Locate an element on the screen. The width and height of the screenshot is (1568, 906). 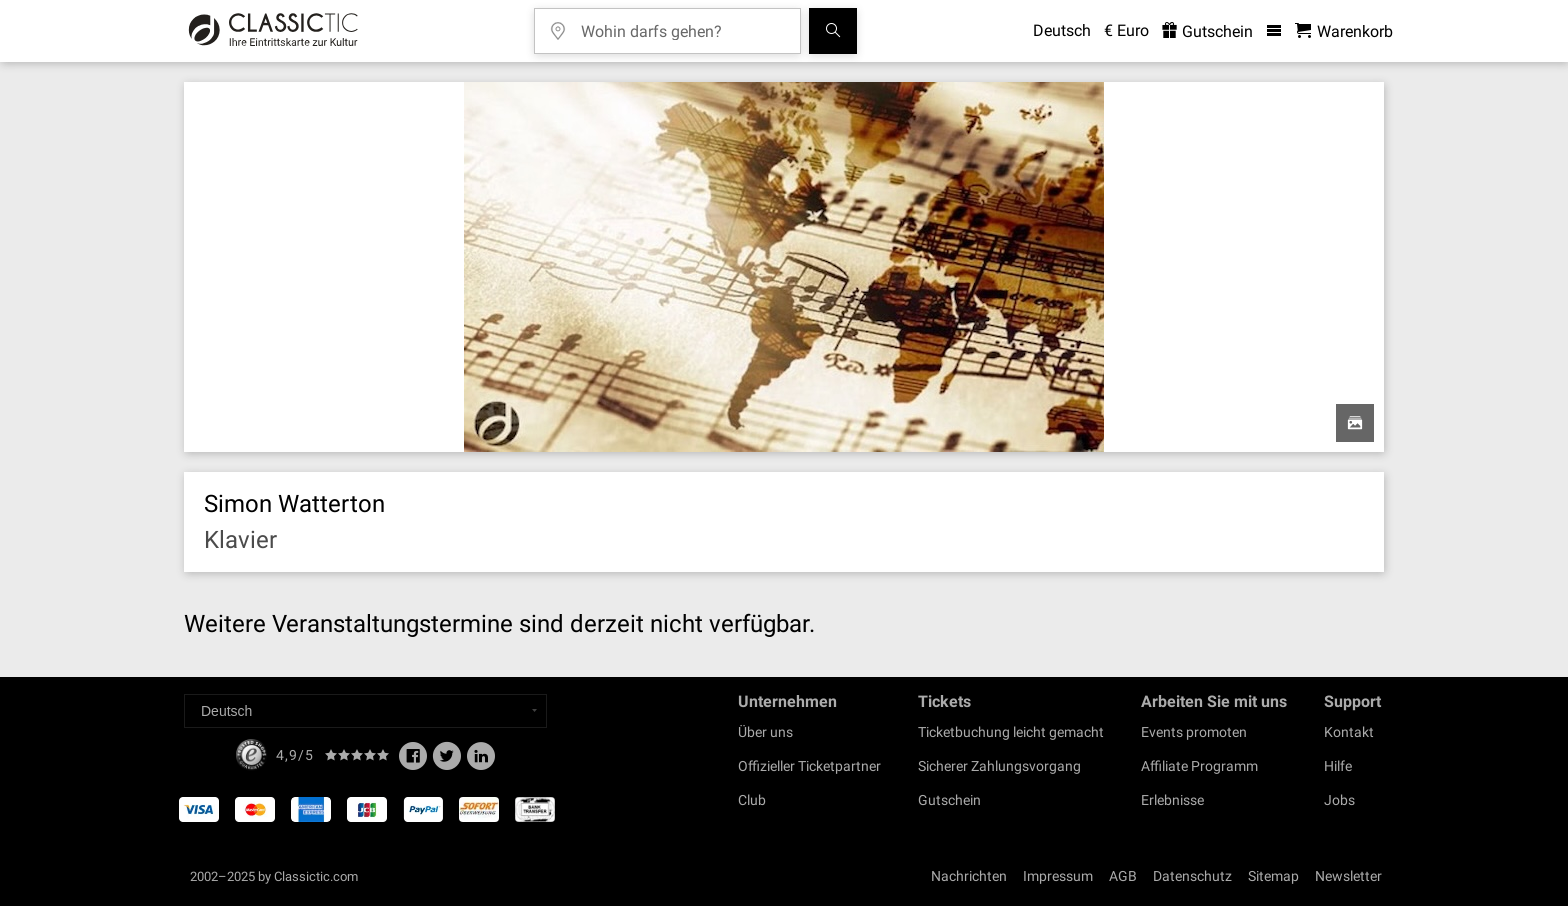
Über uns is located at coordinates (765, 732).